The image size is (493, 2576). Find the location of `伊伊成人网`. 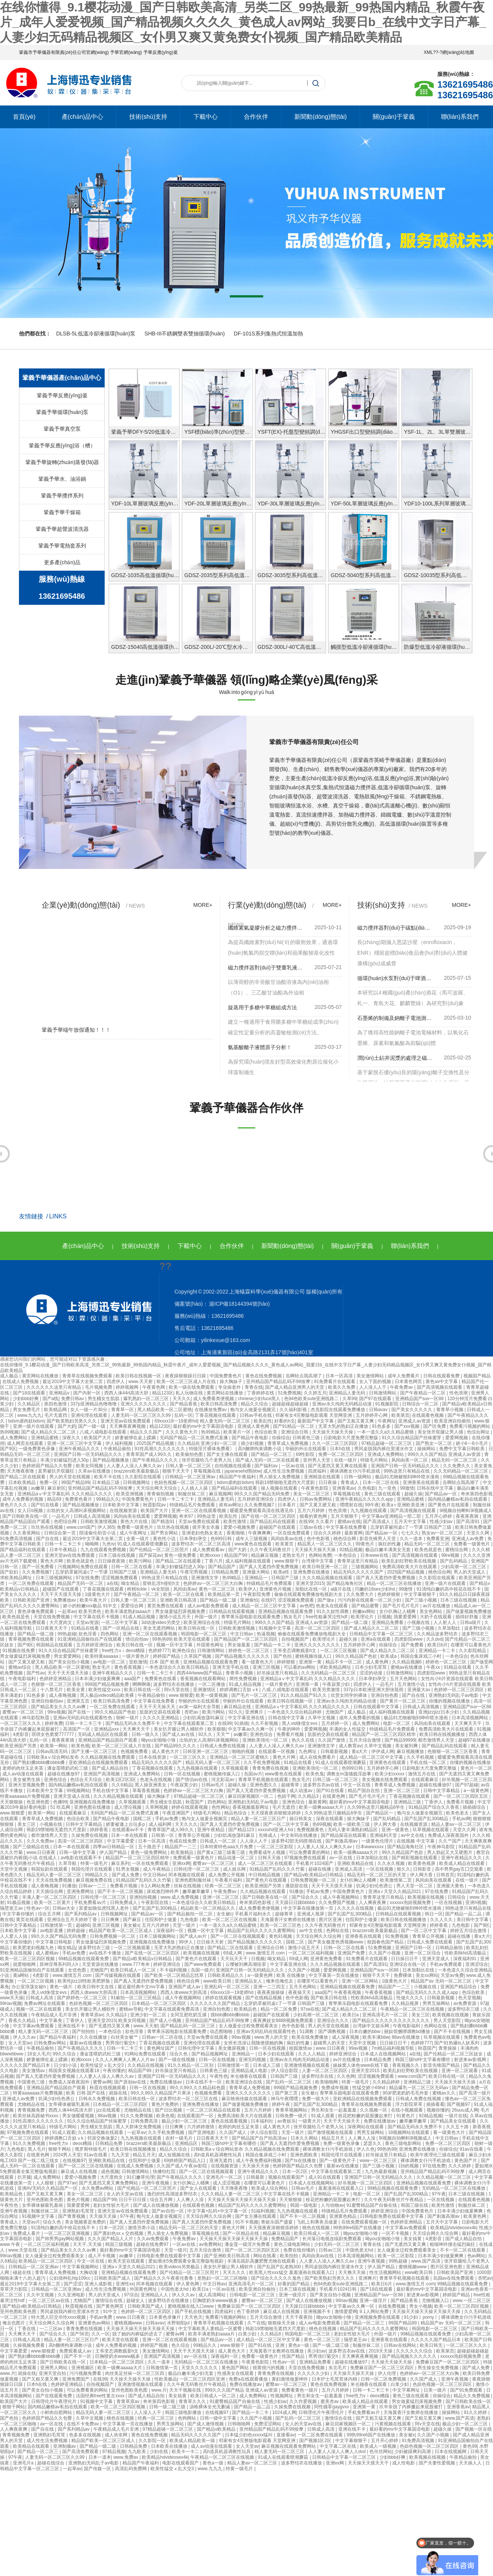

伊伊成人网 is located at coordinates (382, 1751).